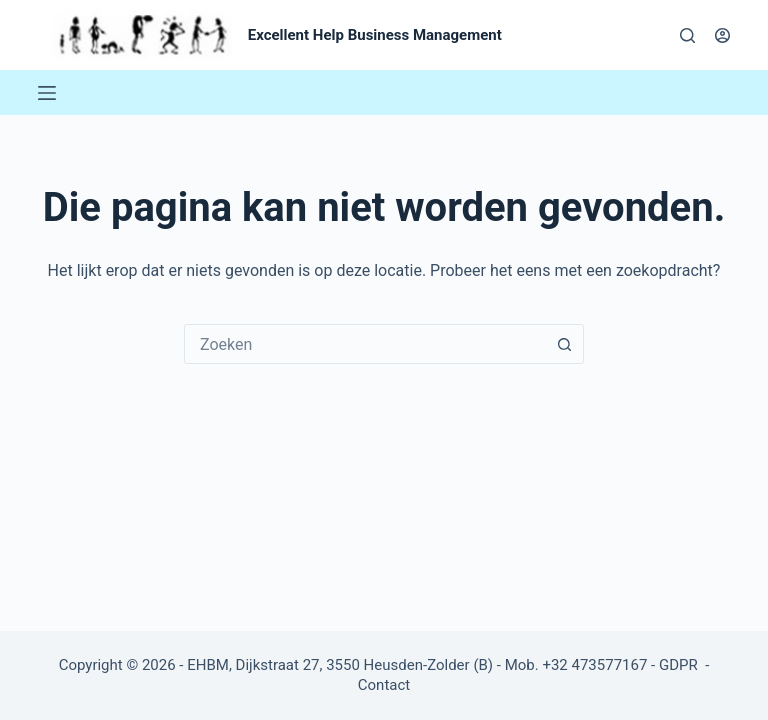  Describe the element at coordinates (384, 685) in the screenshot. I see `Contact` at that location.